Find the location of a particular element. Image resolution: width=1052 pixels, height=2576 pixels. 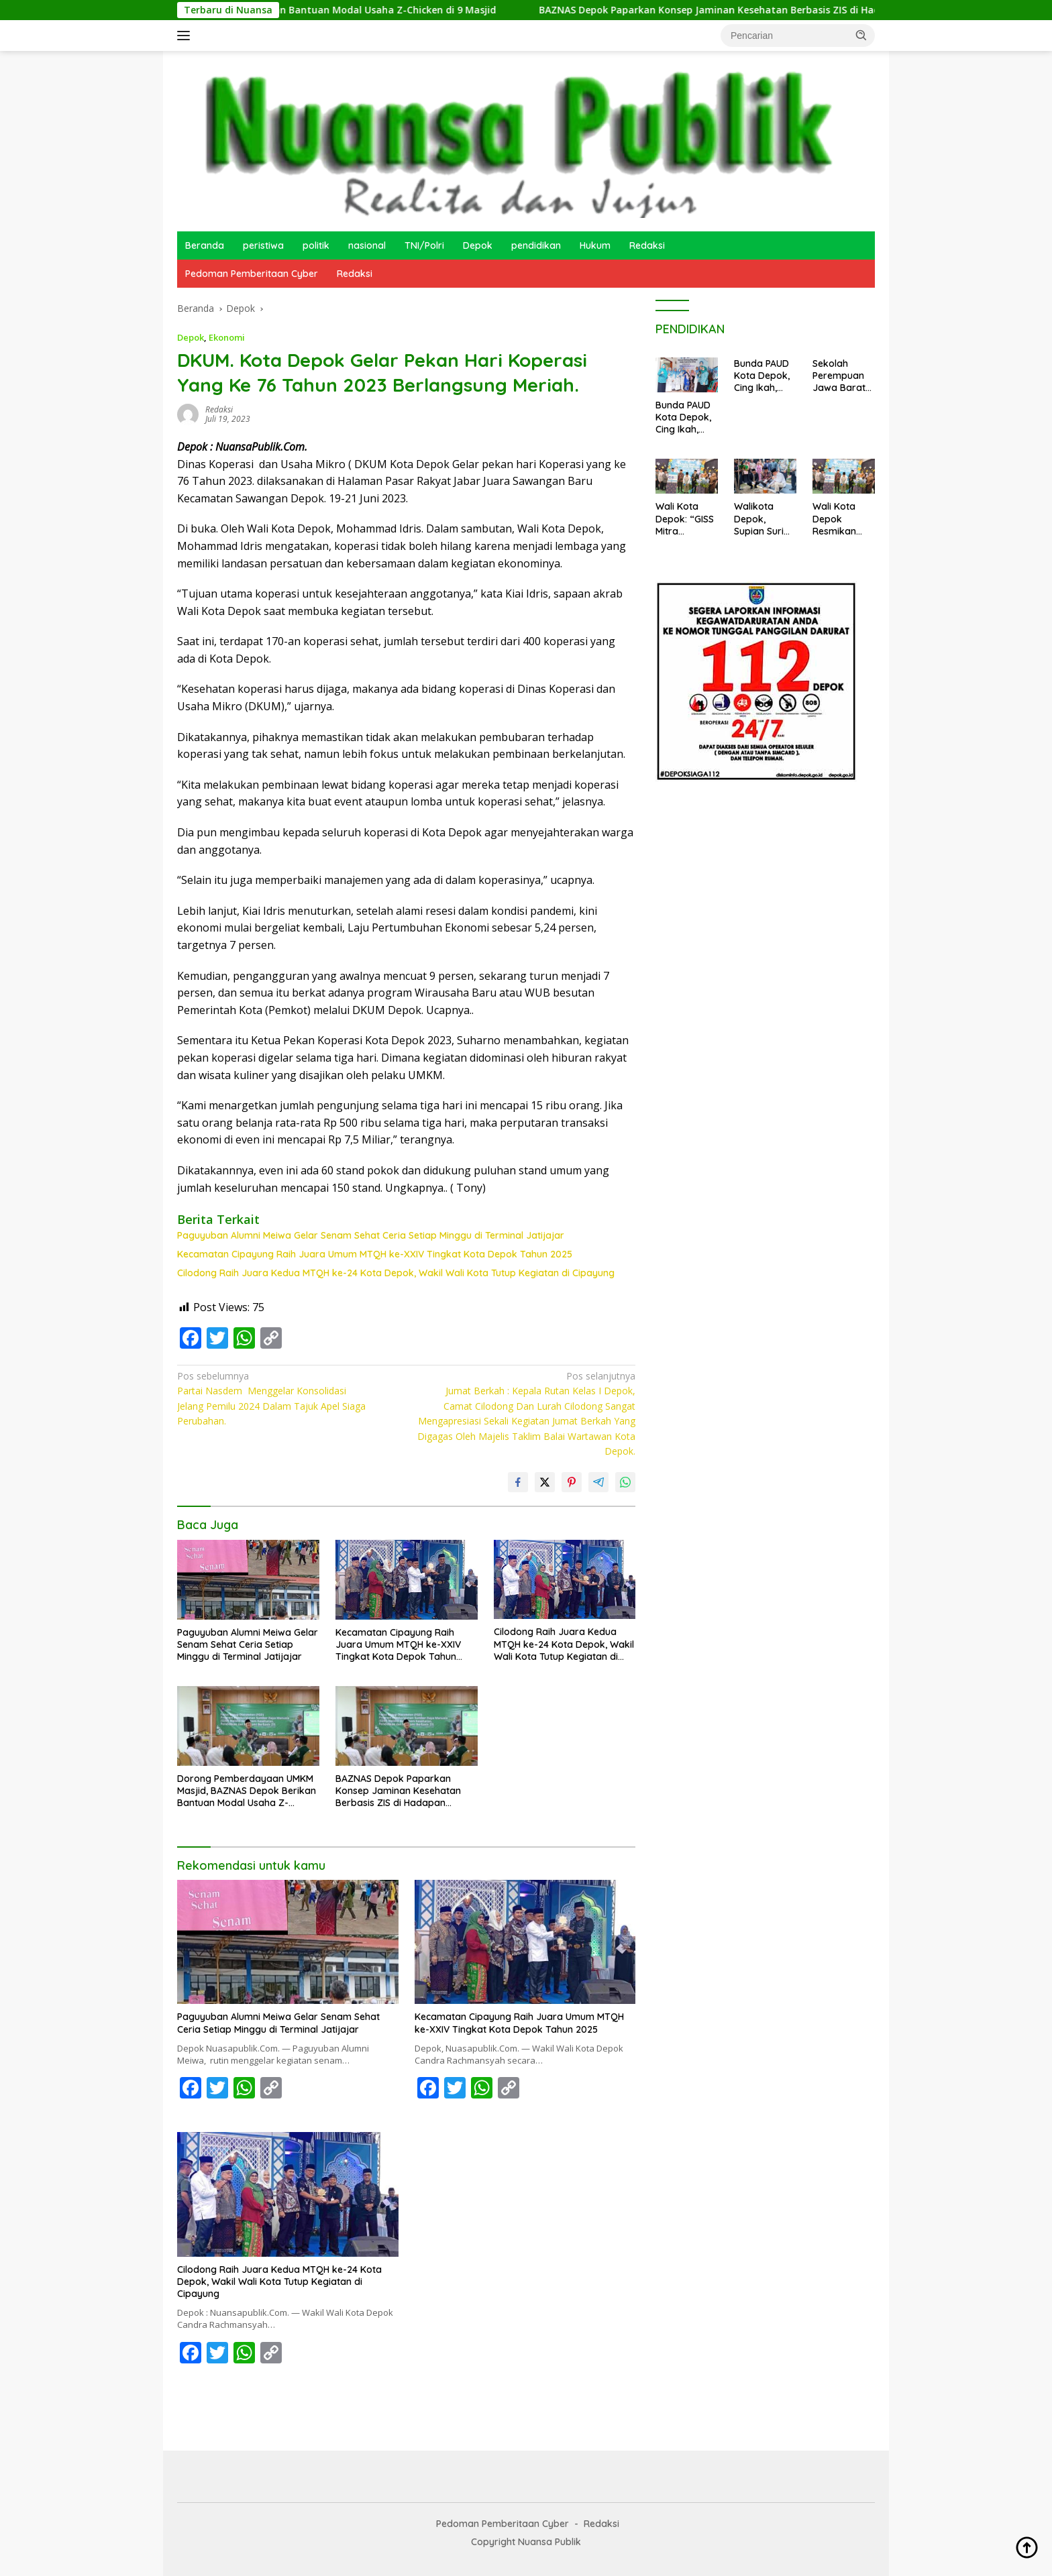

Redaksi is located at coordinates (647, 245).